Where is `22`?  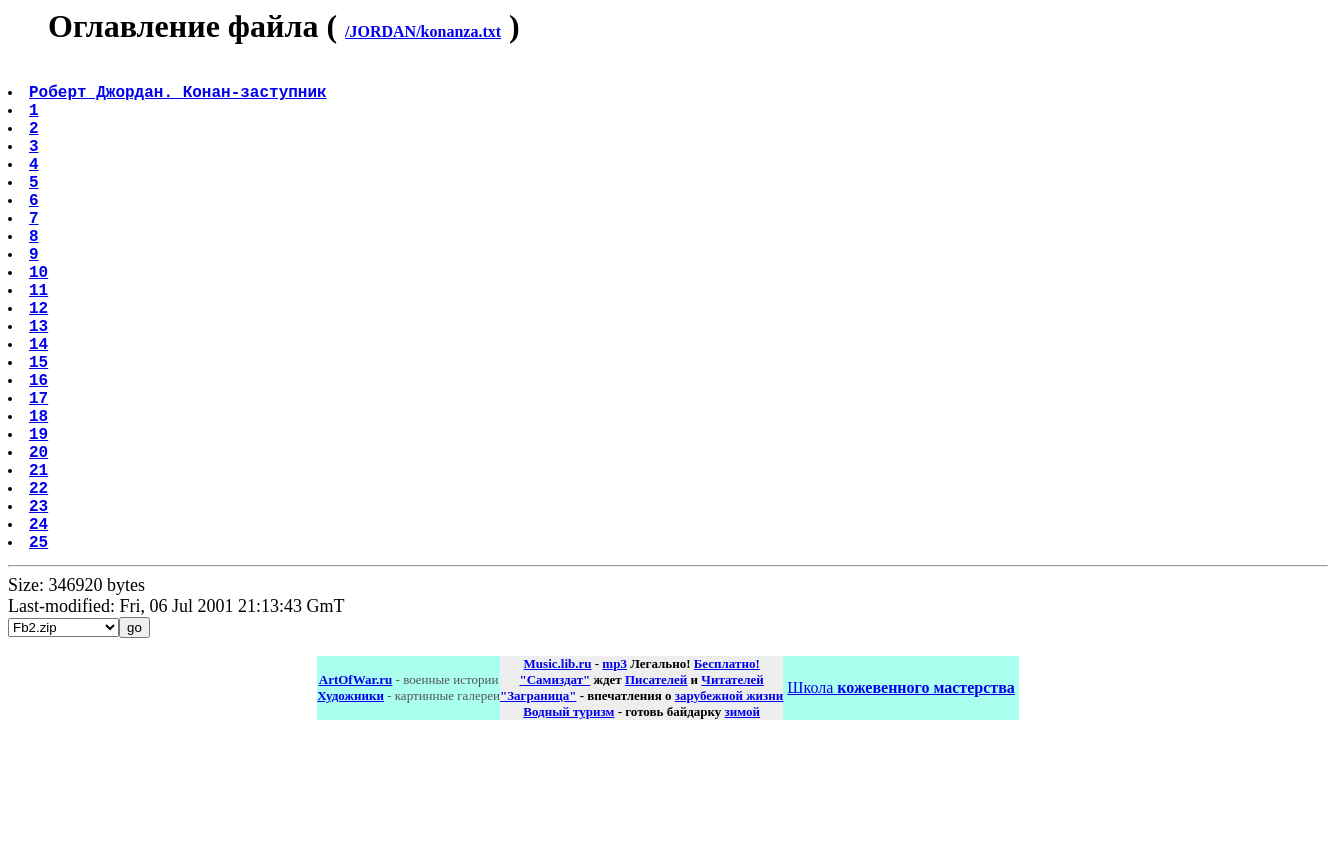 22 is located at coordinates (40, 583).